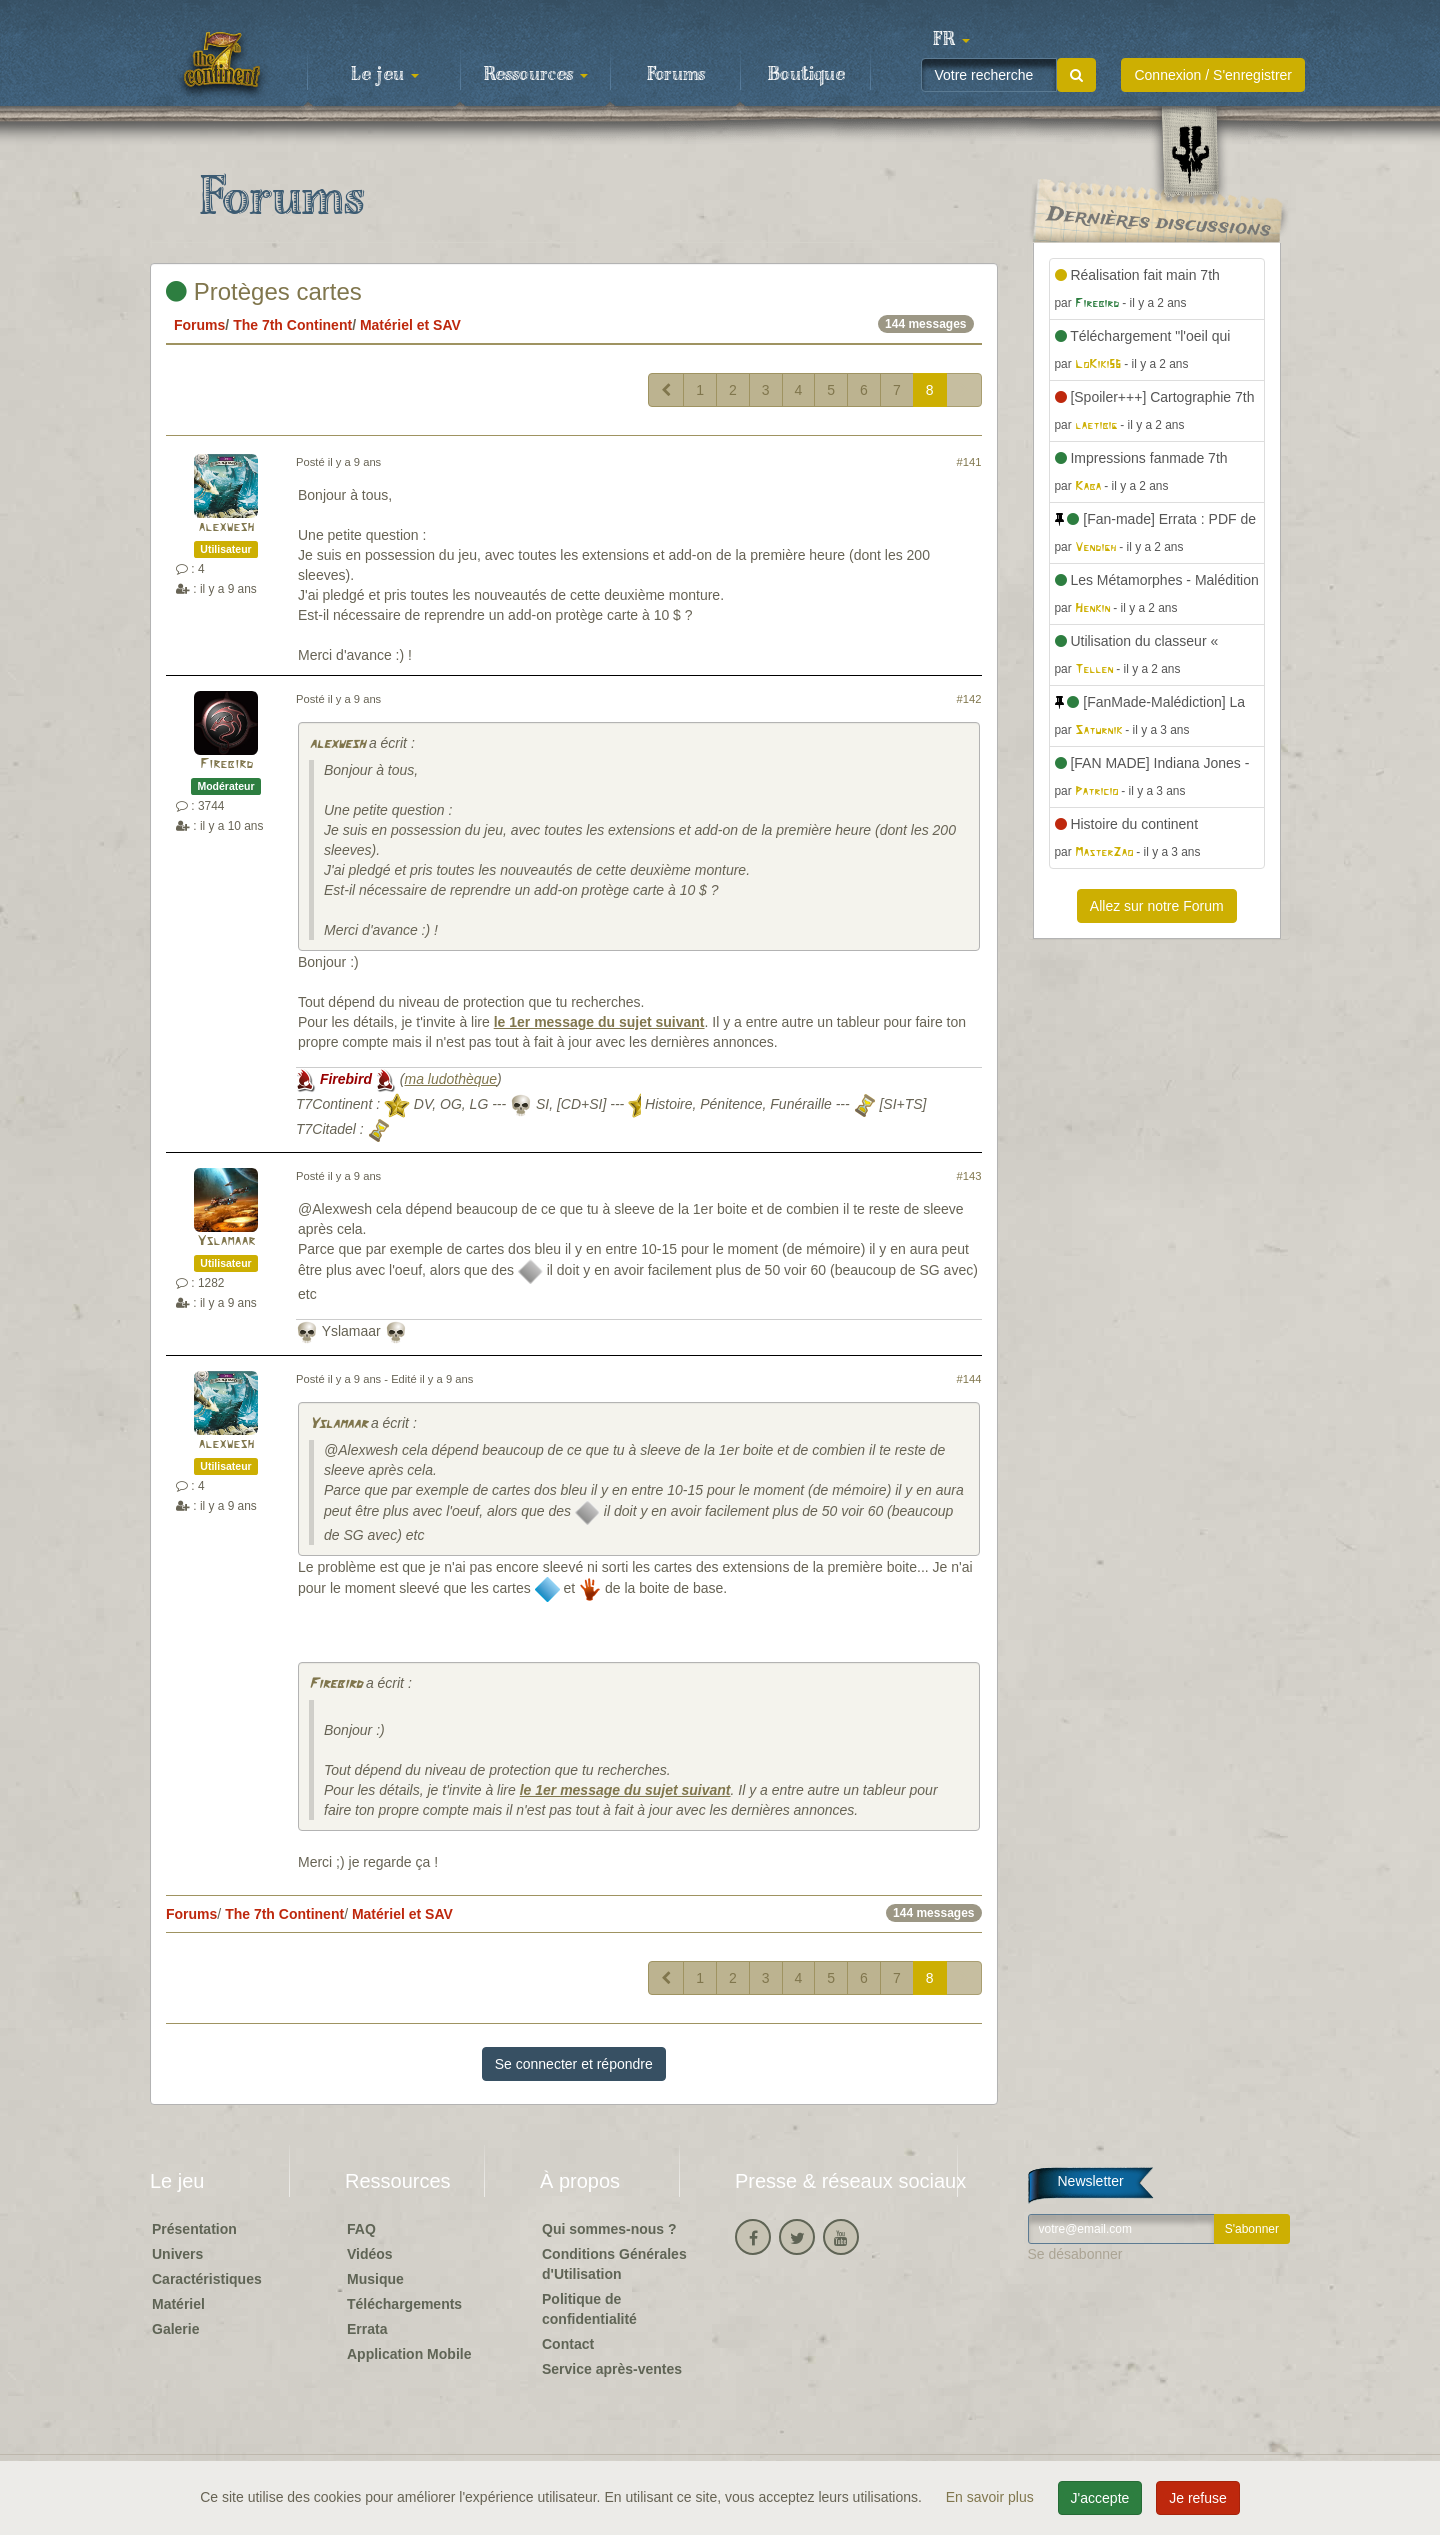 The width and height of the screenshot is (1440, 2535). I want to click on #143, so click(969, 1176).